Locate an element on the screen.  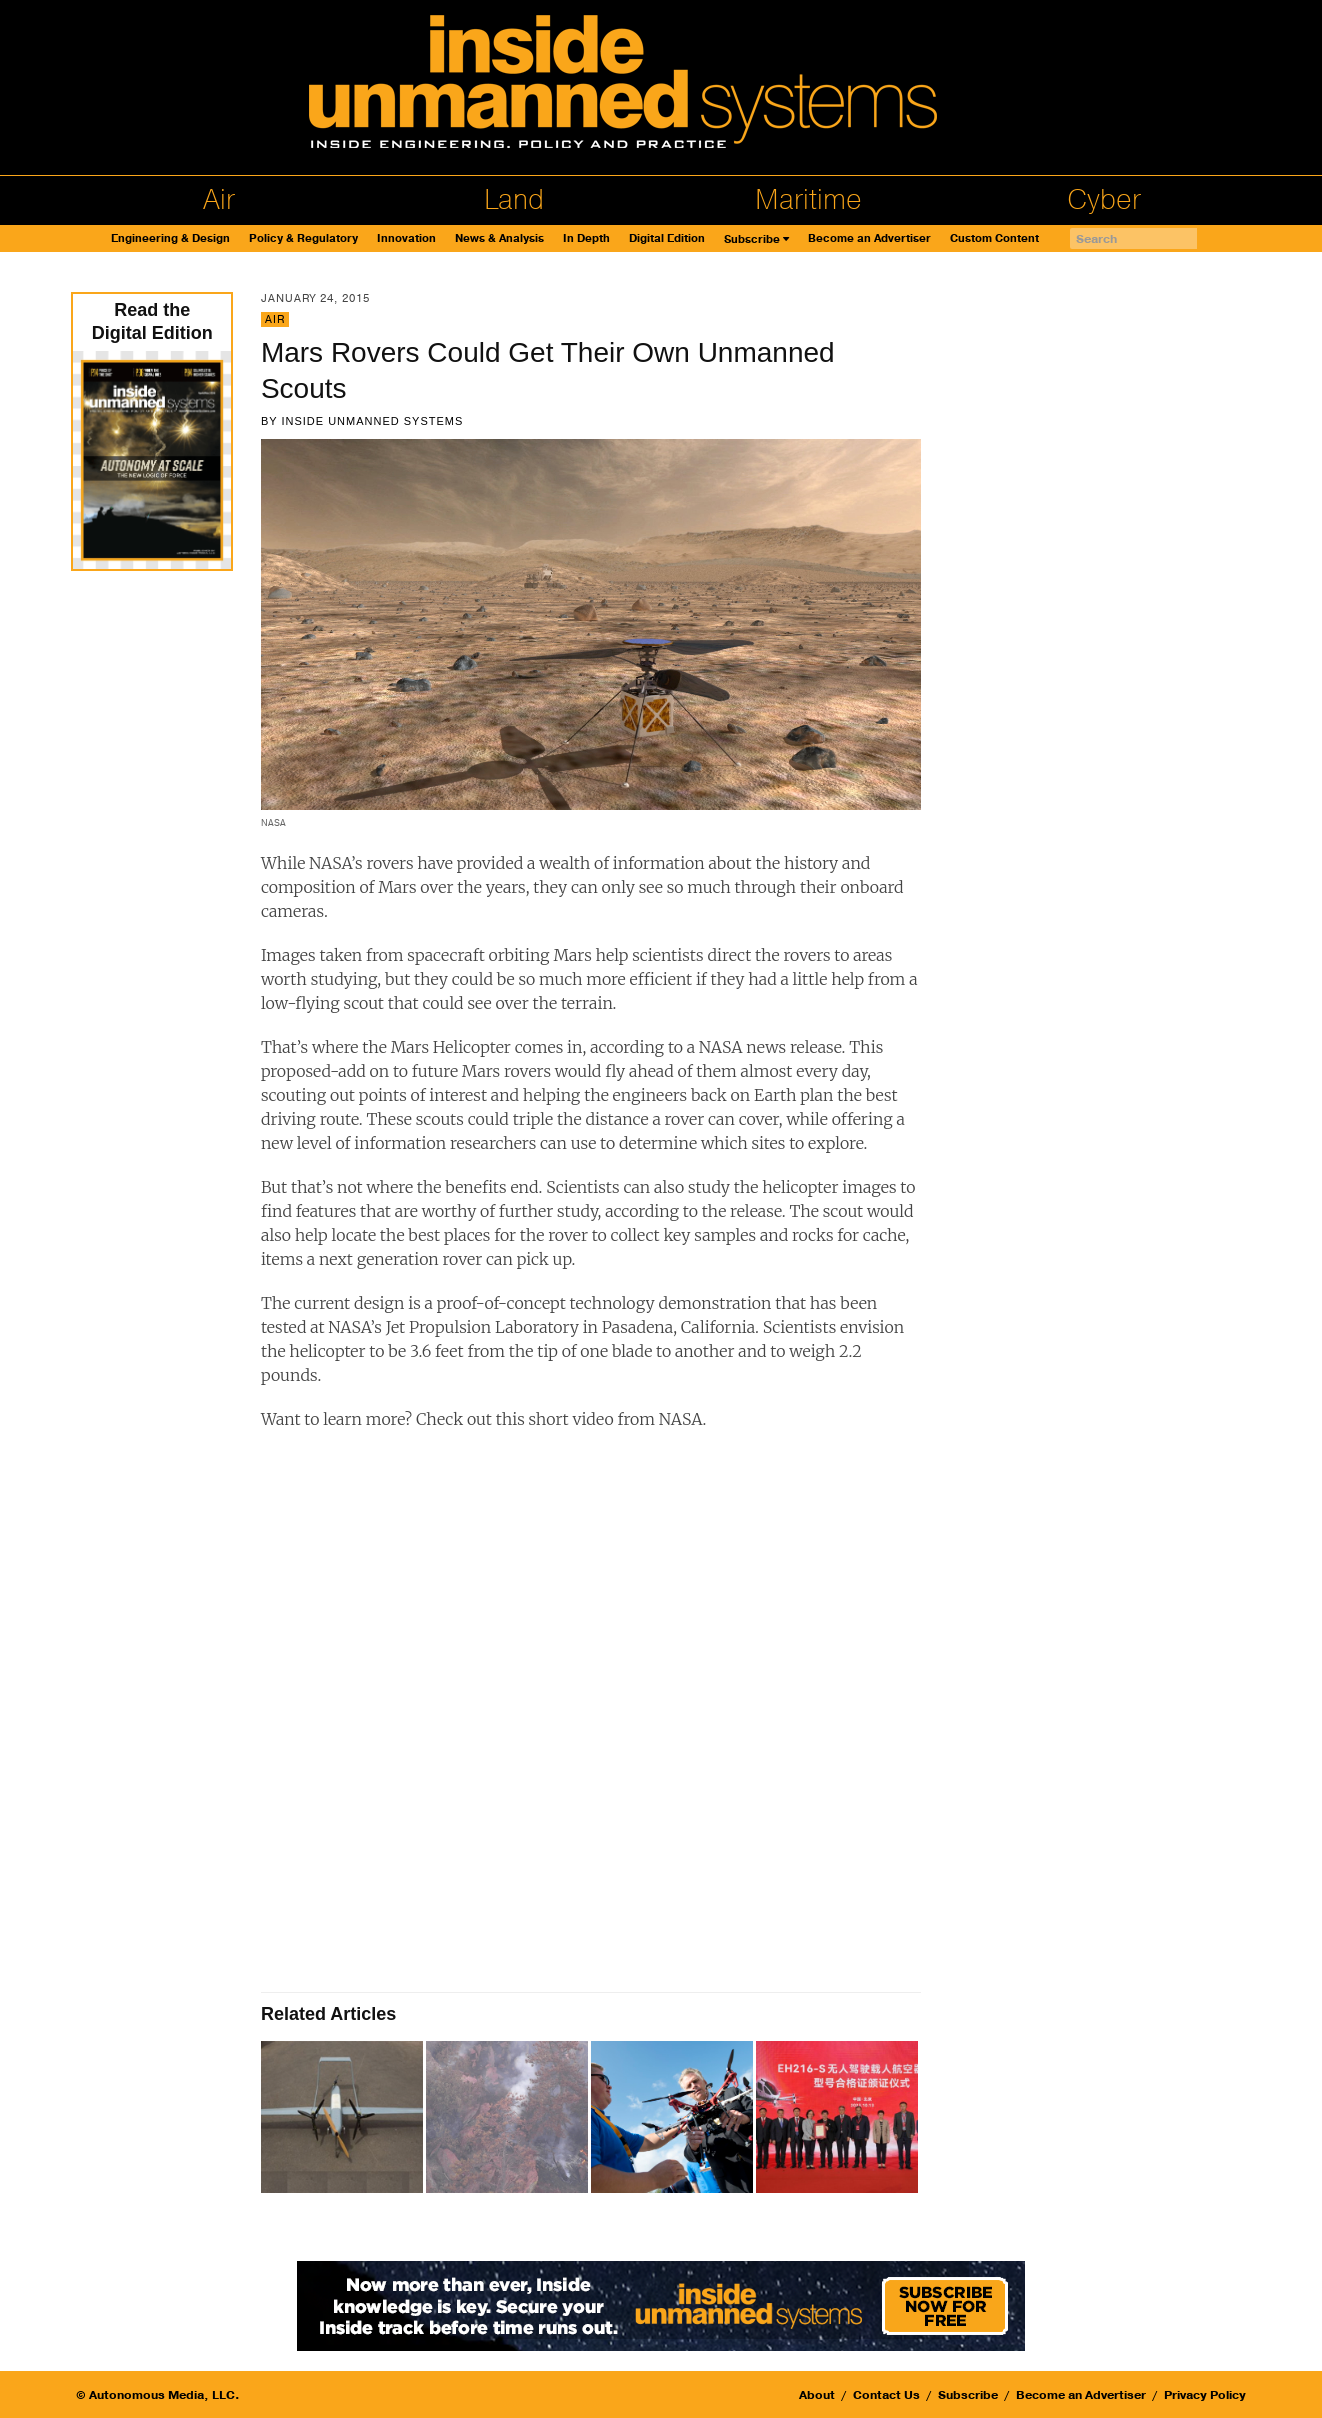
Contact Us is located at coordinates (886, 2395).